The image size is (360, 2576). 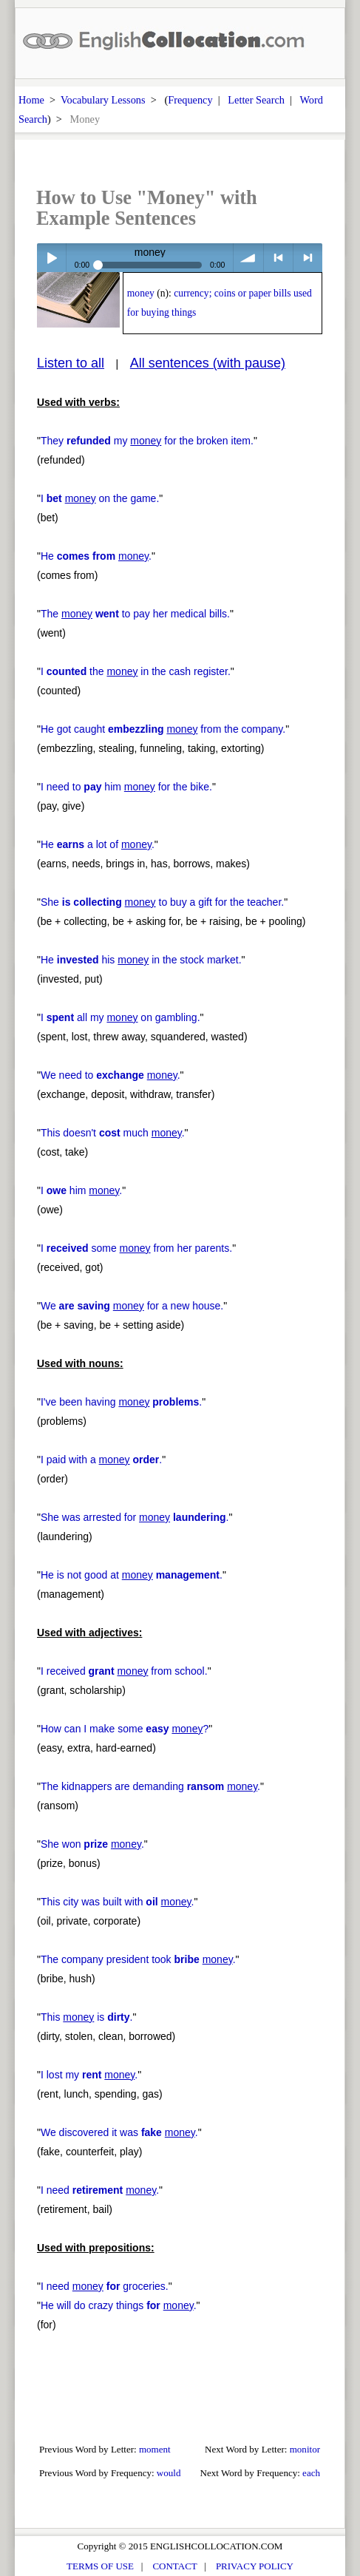 I want to click on Home, so click(x=31, y=100).